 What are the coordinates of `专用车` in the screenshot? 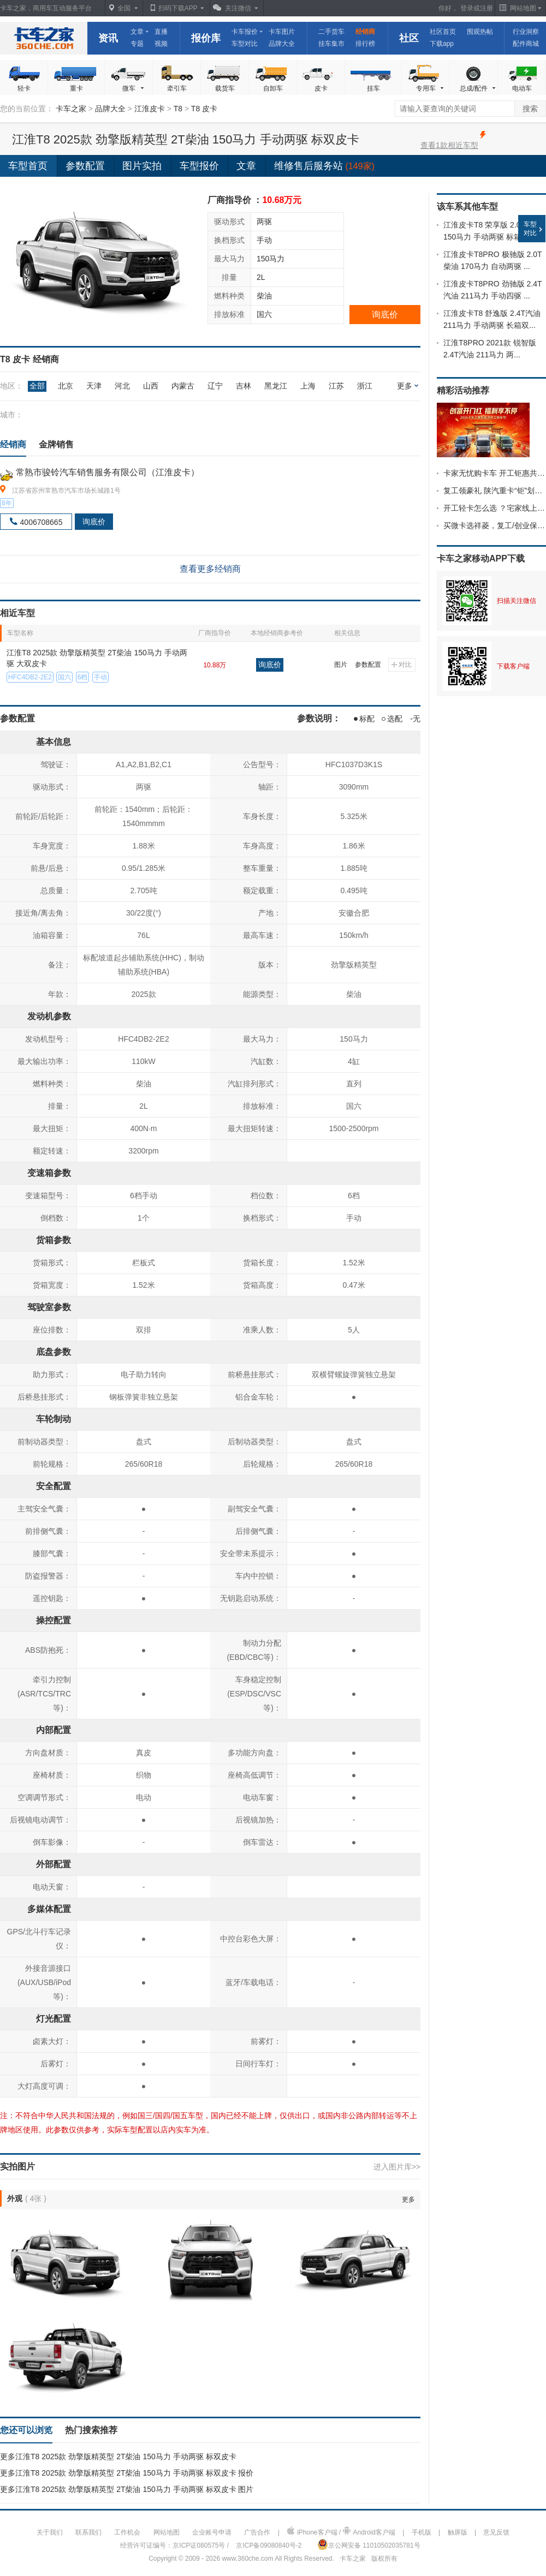 It's located at (431, 89).